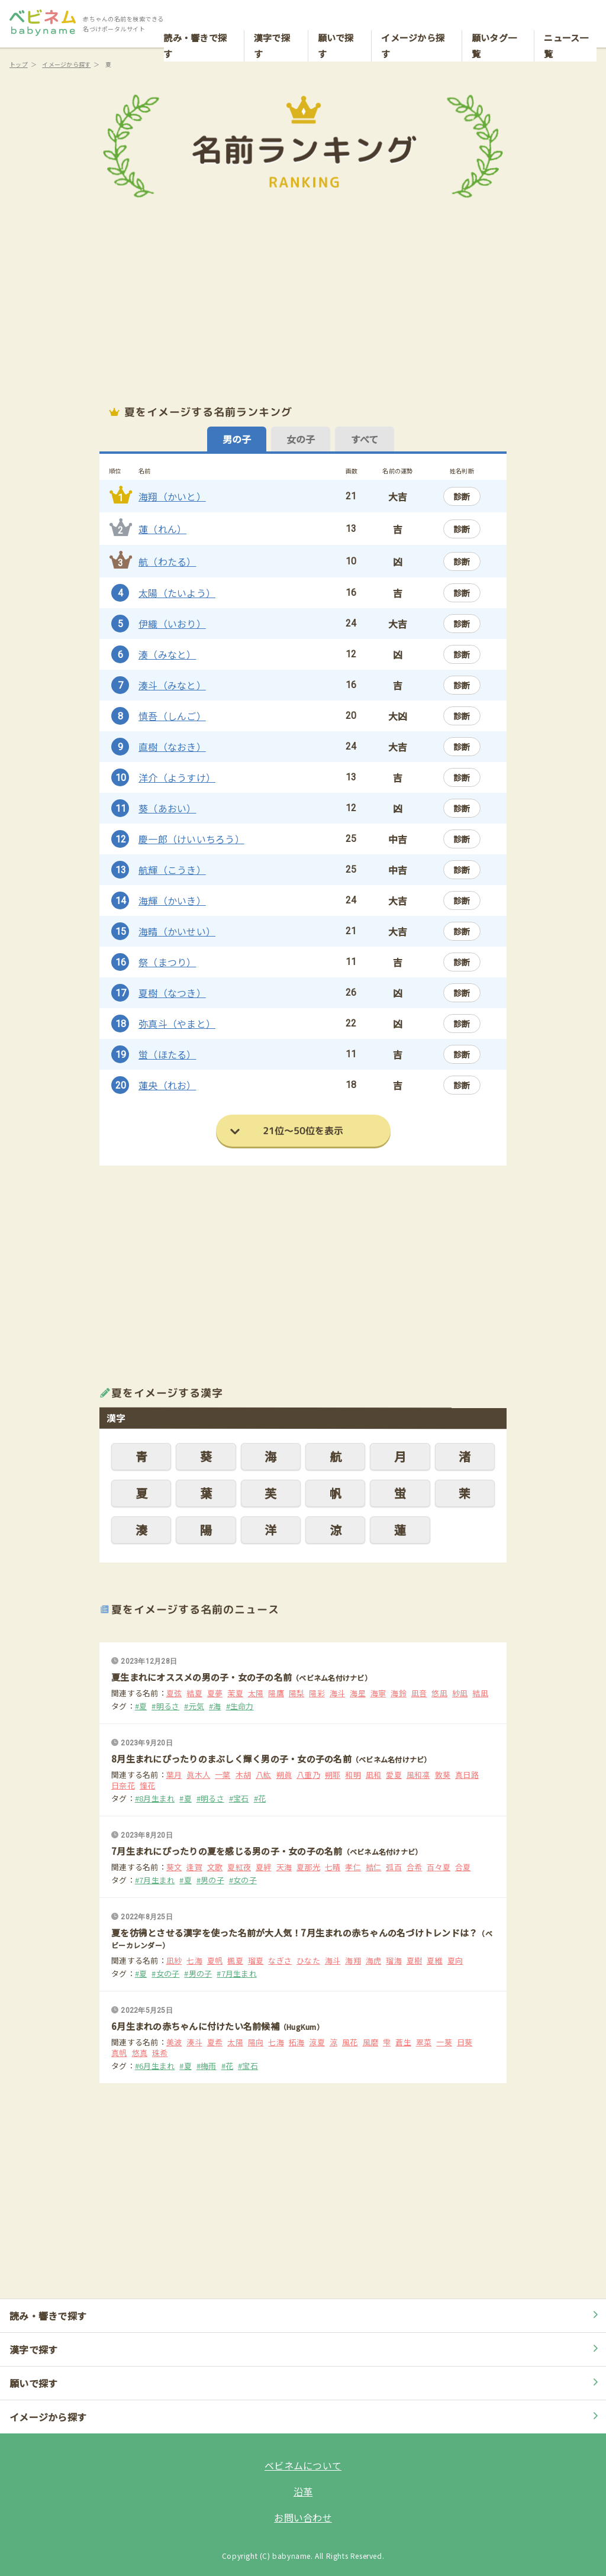  Describe the element at coordinates (123, 1785) in the screenshot. I see `日奈花` at that location.